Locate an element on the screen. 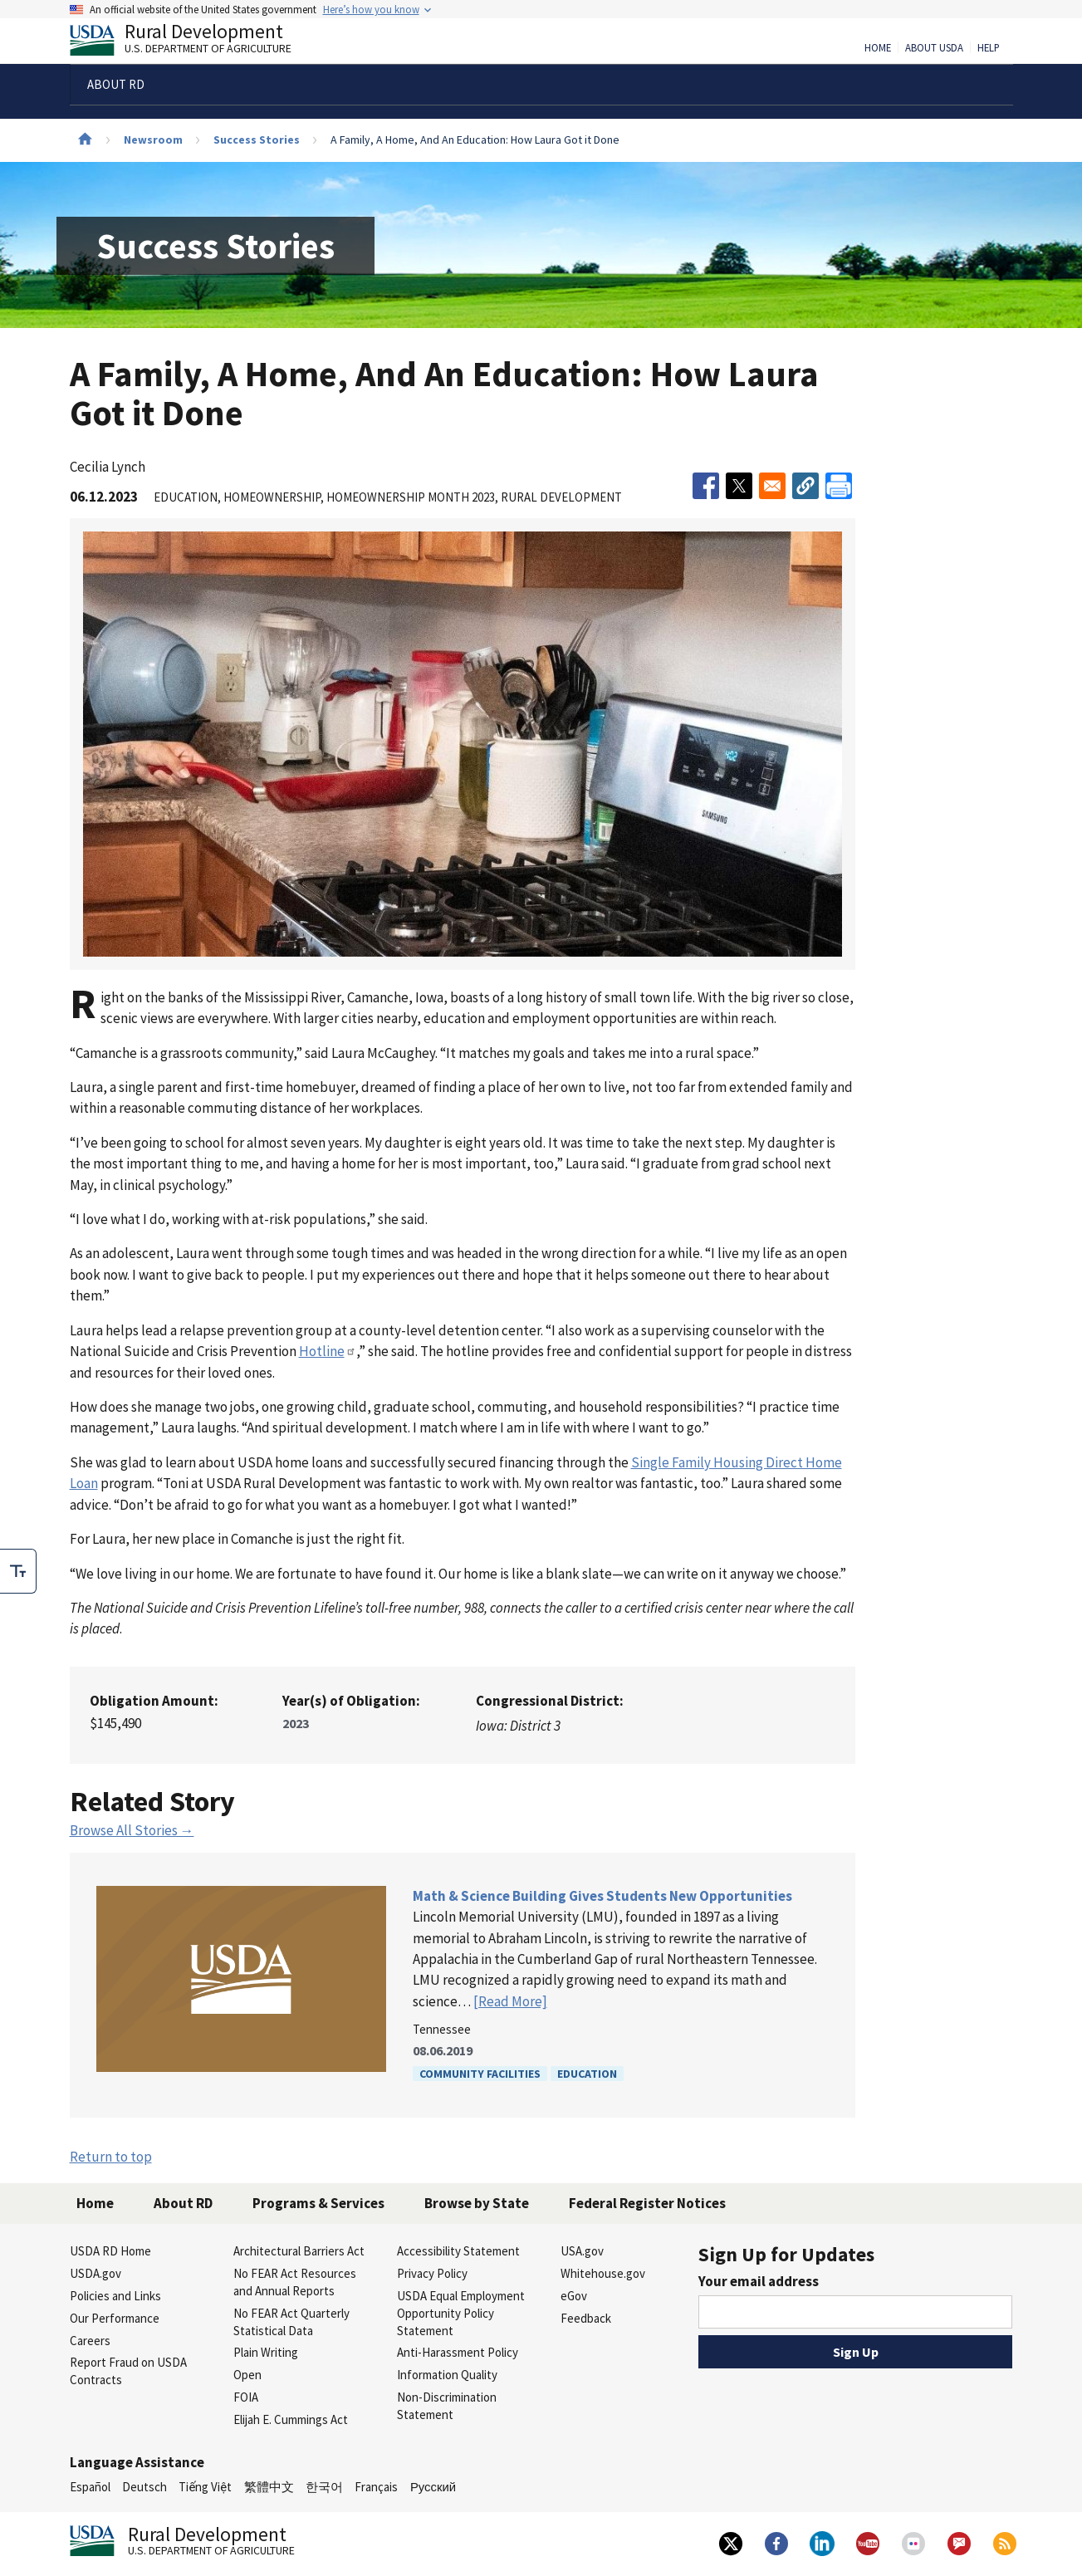 This screenshot has width=1082, height=2576. [Read More] is located at coordinates (510, 2001).